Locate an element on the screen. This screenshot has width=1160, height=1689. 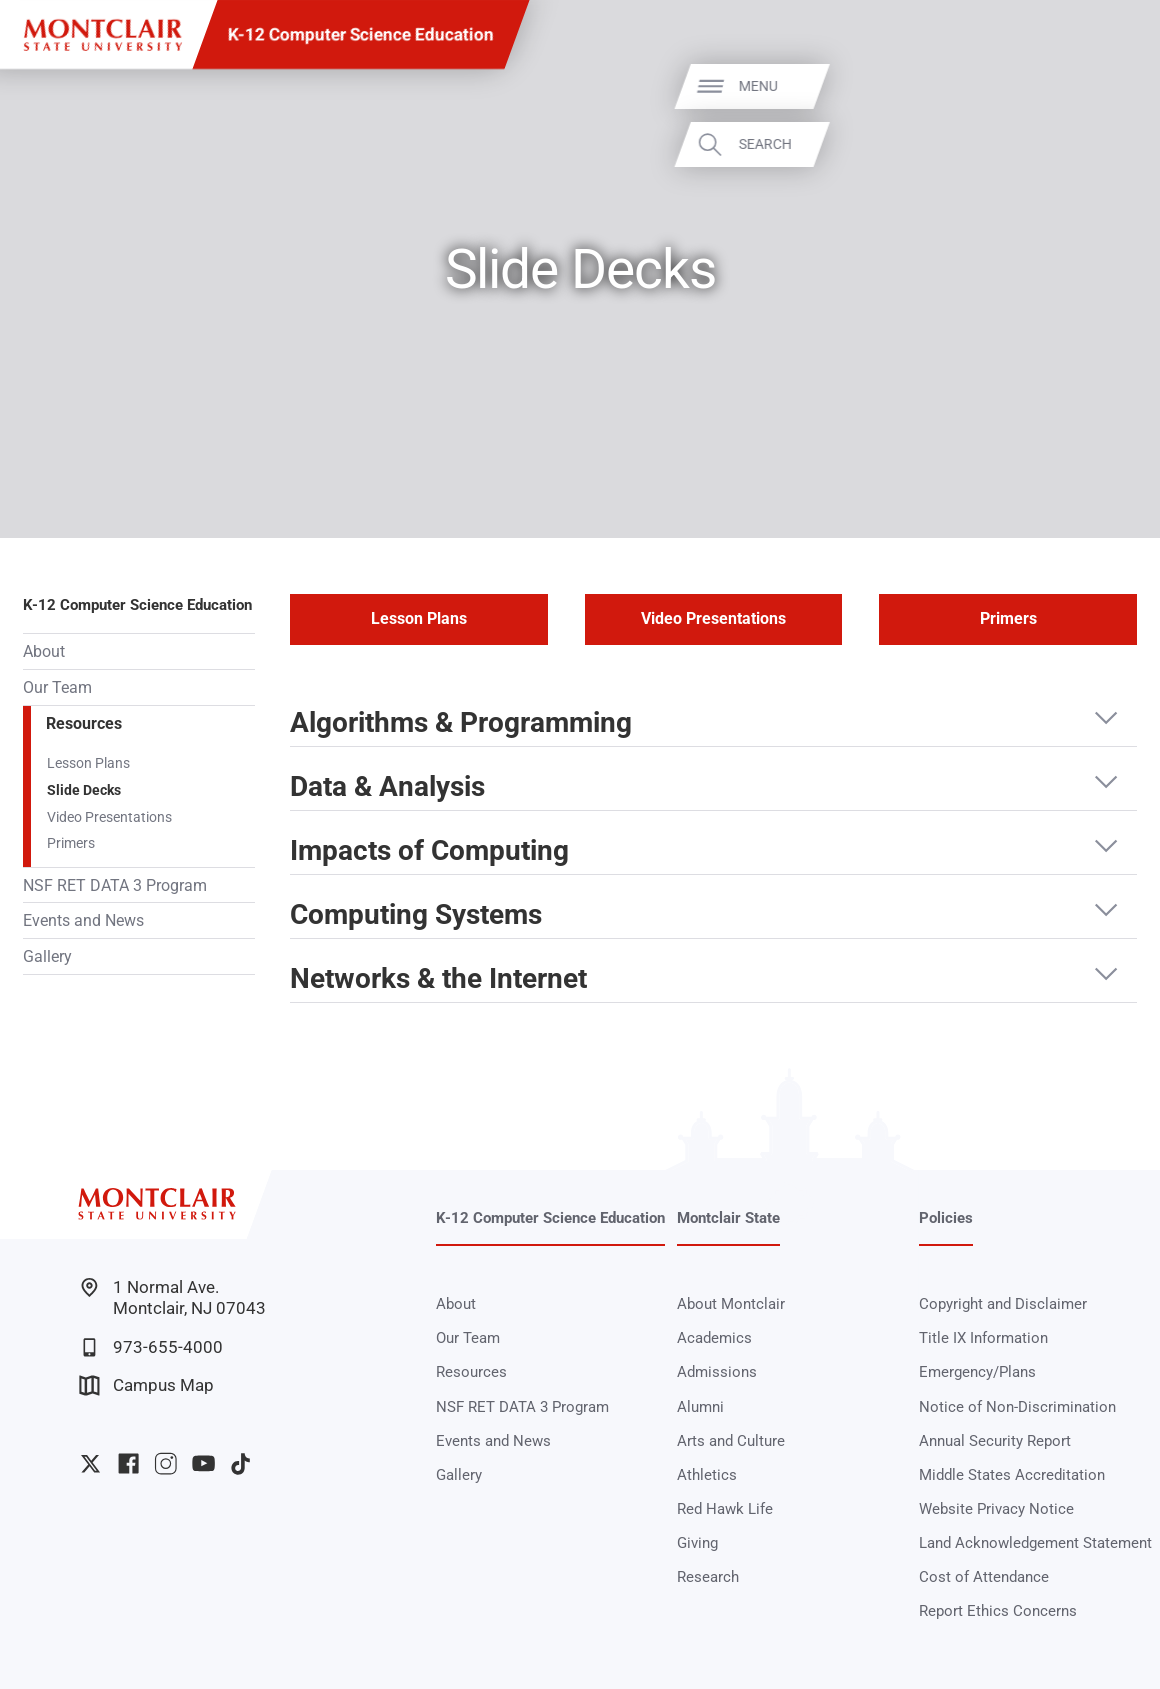
Cost of Attendance is located at coordinates (984, 1577).